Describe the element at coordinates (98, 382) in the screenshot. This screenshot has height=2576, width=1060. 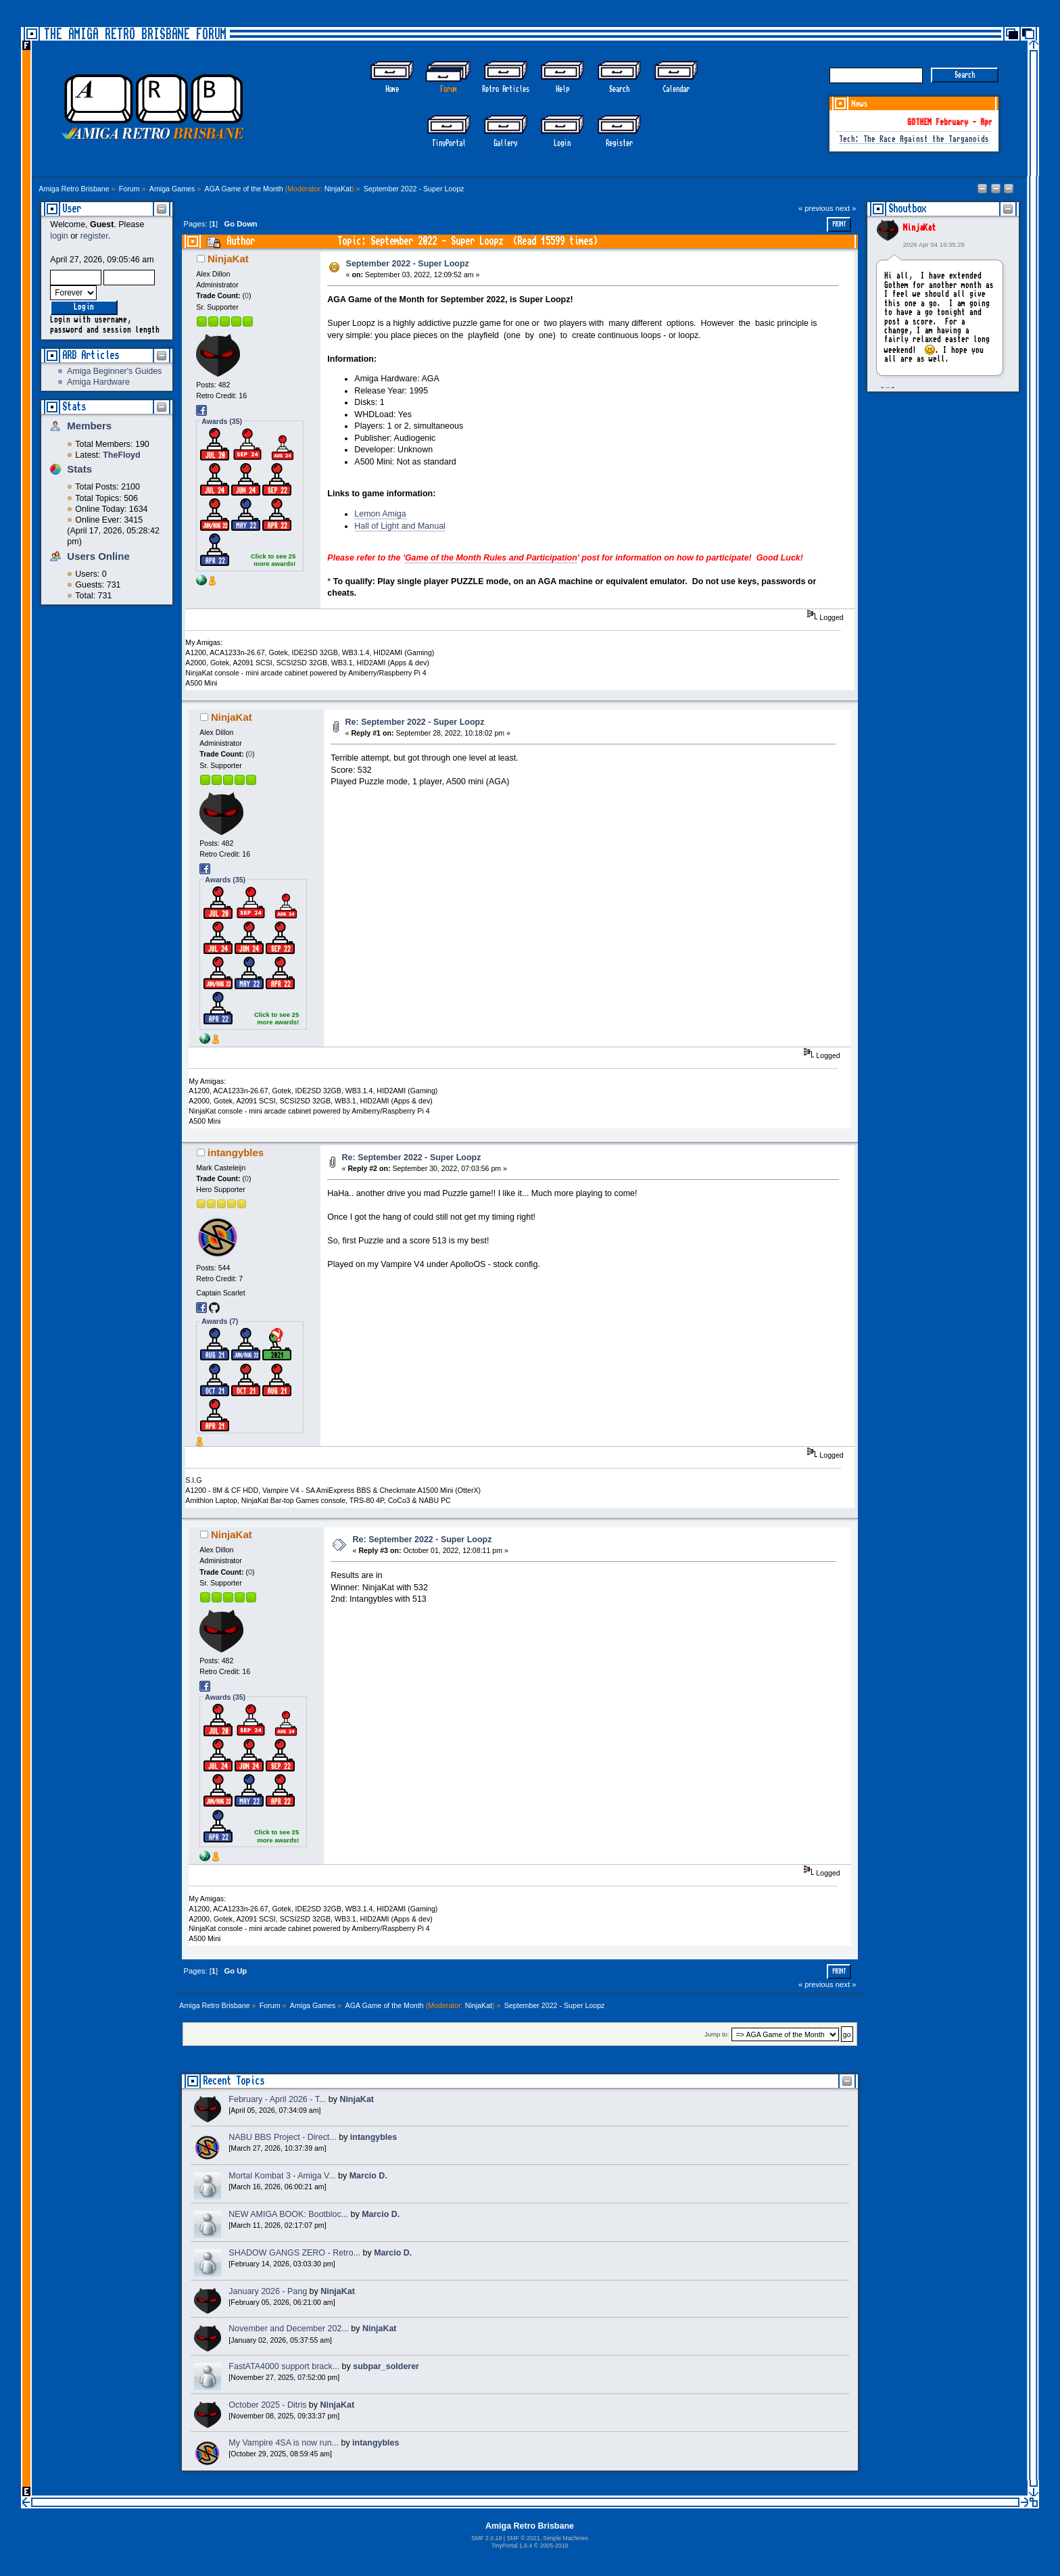
I see `Amiga Hardware` at that location.